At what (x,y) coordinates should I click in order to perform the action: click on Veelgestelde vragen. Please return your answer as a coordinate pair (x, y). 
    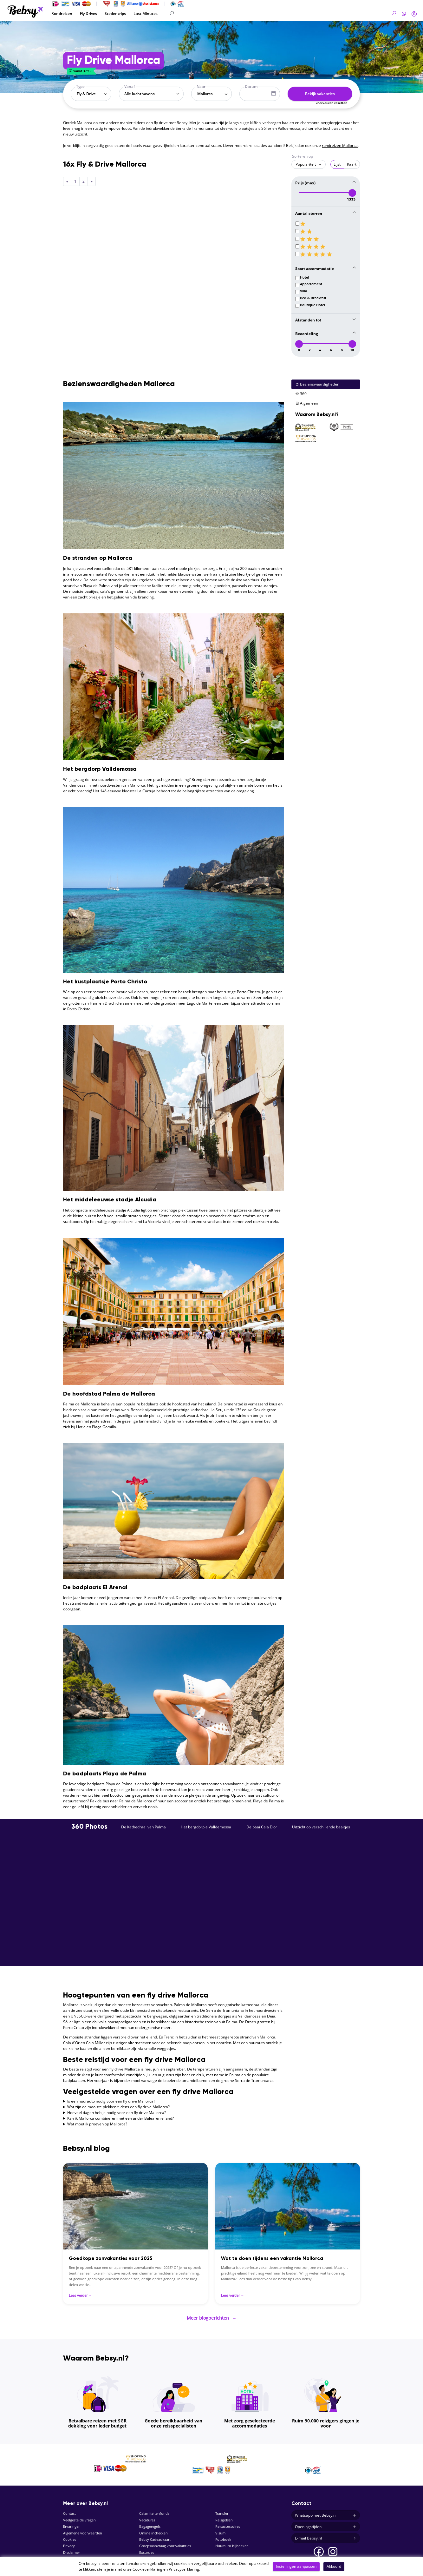
    Looking at the image, I should click on (79, 2515).